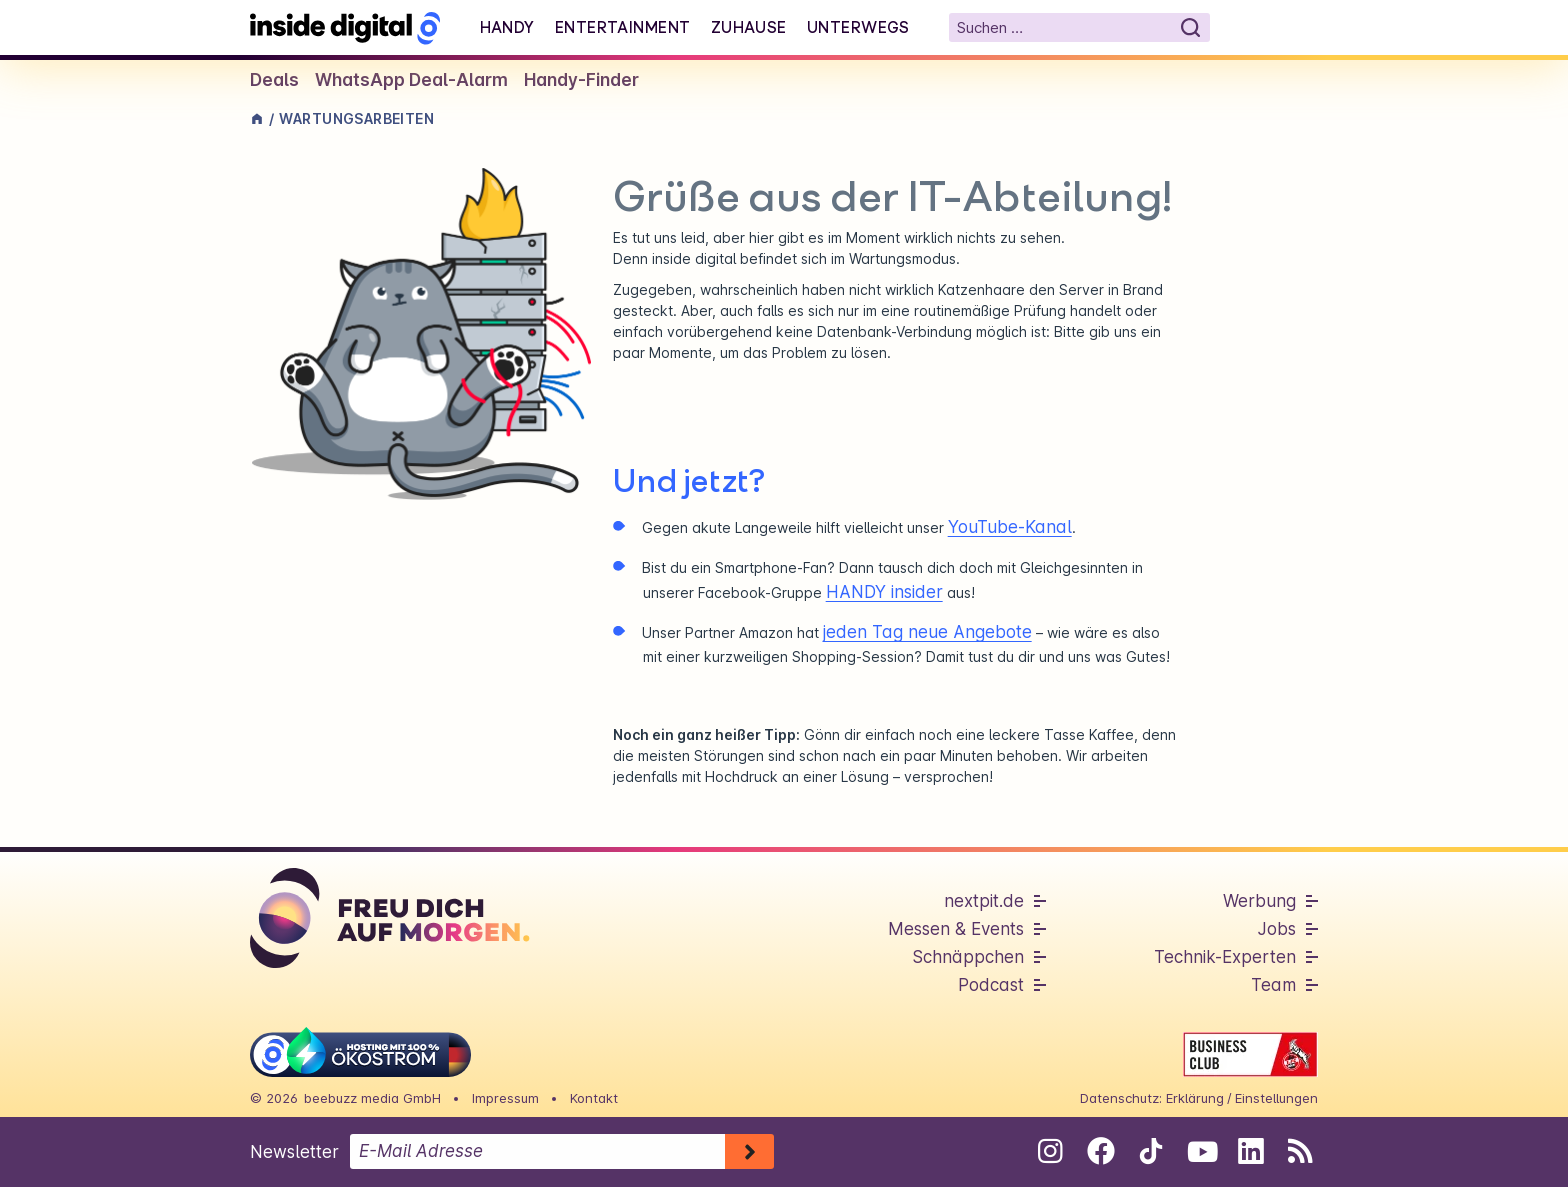  Describe the element at coordinates (411, 80) in the screenshot. I see `WhatsApp Deal-Alarm` at that location.